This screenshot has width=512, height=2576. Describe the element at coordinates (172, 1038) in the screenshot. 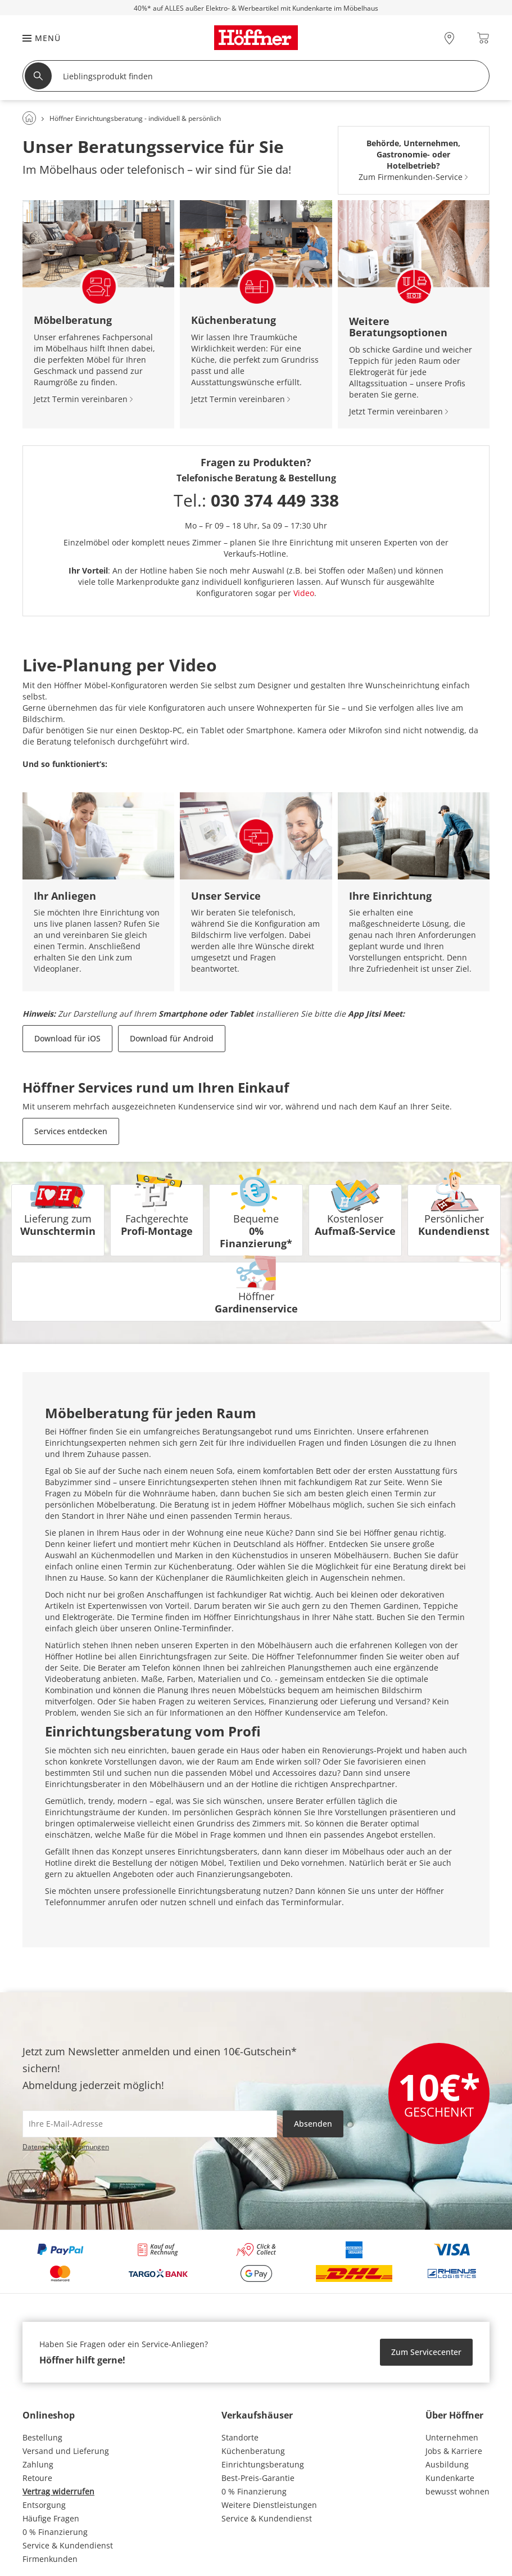

I see `Download für Android` at that location.